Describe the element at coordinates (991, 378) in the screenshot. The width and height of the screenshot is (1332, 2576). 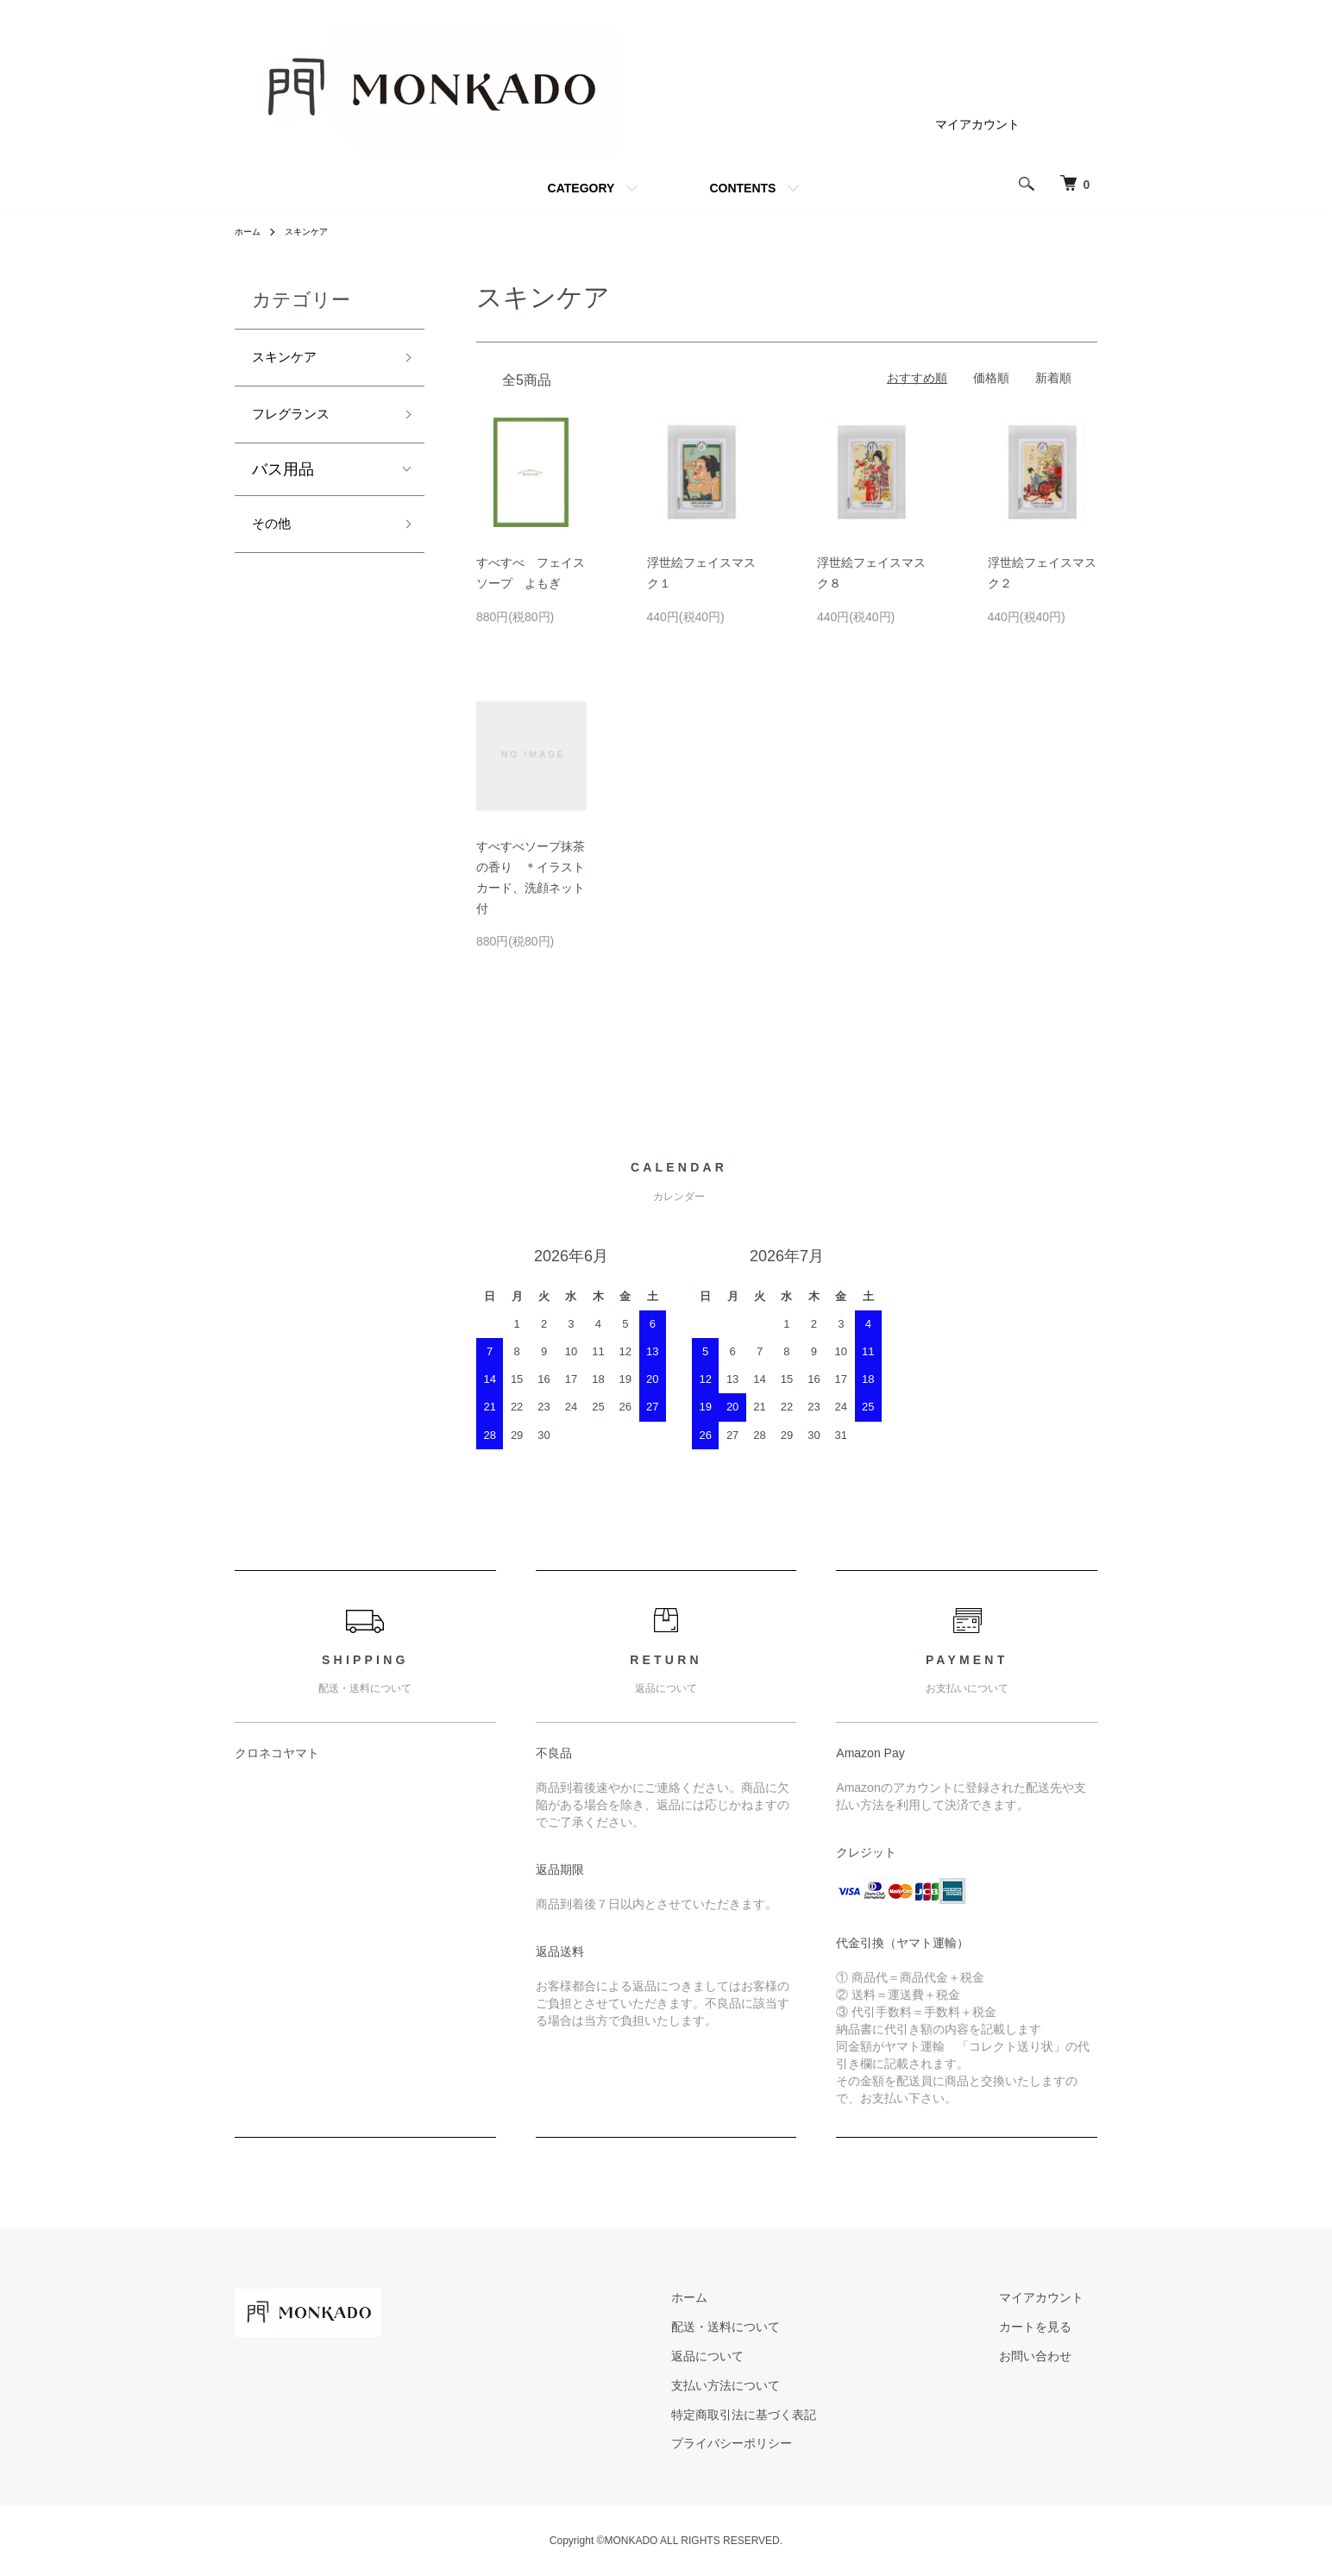
I see `価格順` at that location.